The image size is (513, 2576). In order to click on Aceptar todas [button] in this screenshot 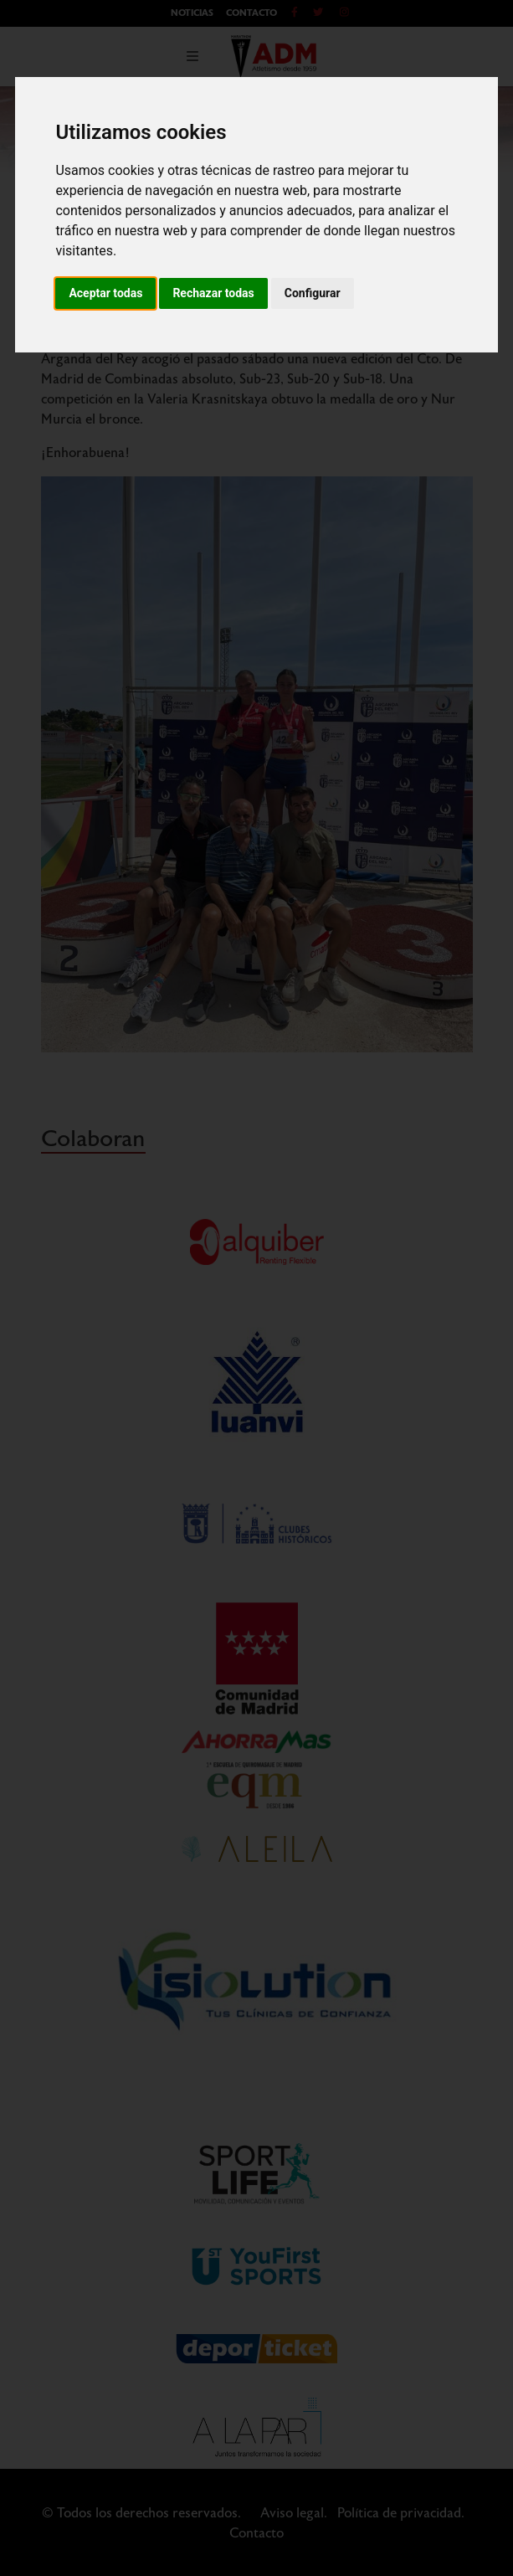, I will do `click(105, 293)`.